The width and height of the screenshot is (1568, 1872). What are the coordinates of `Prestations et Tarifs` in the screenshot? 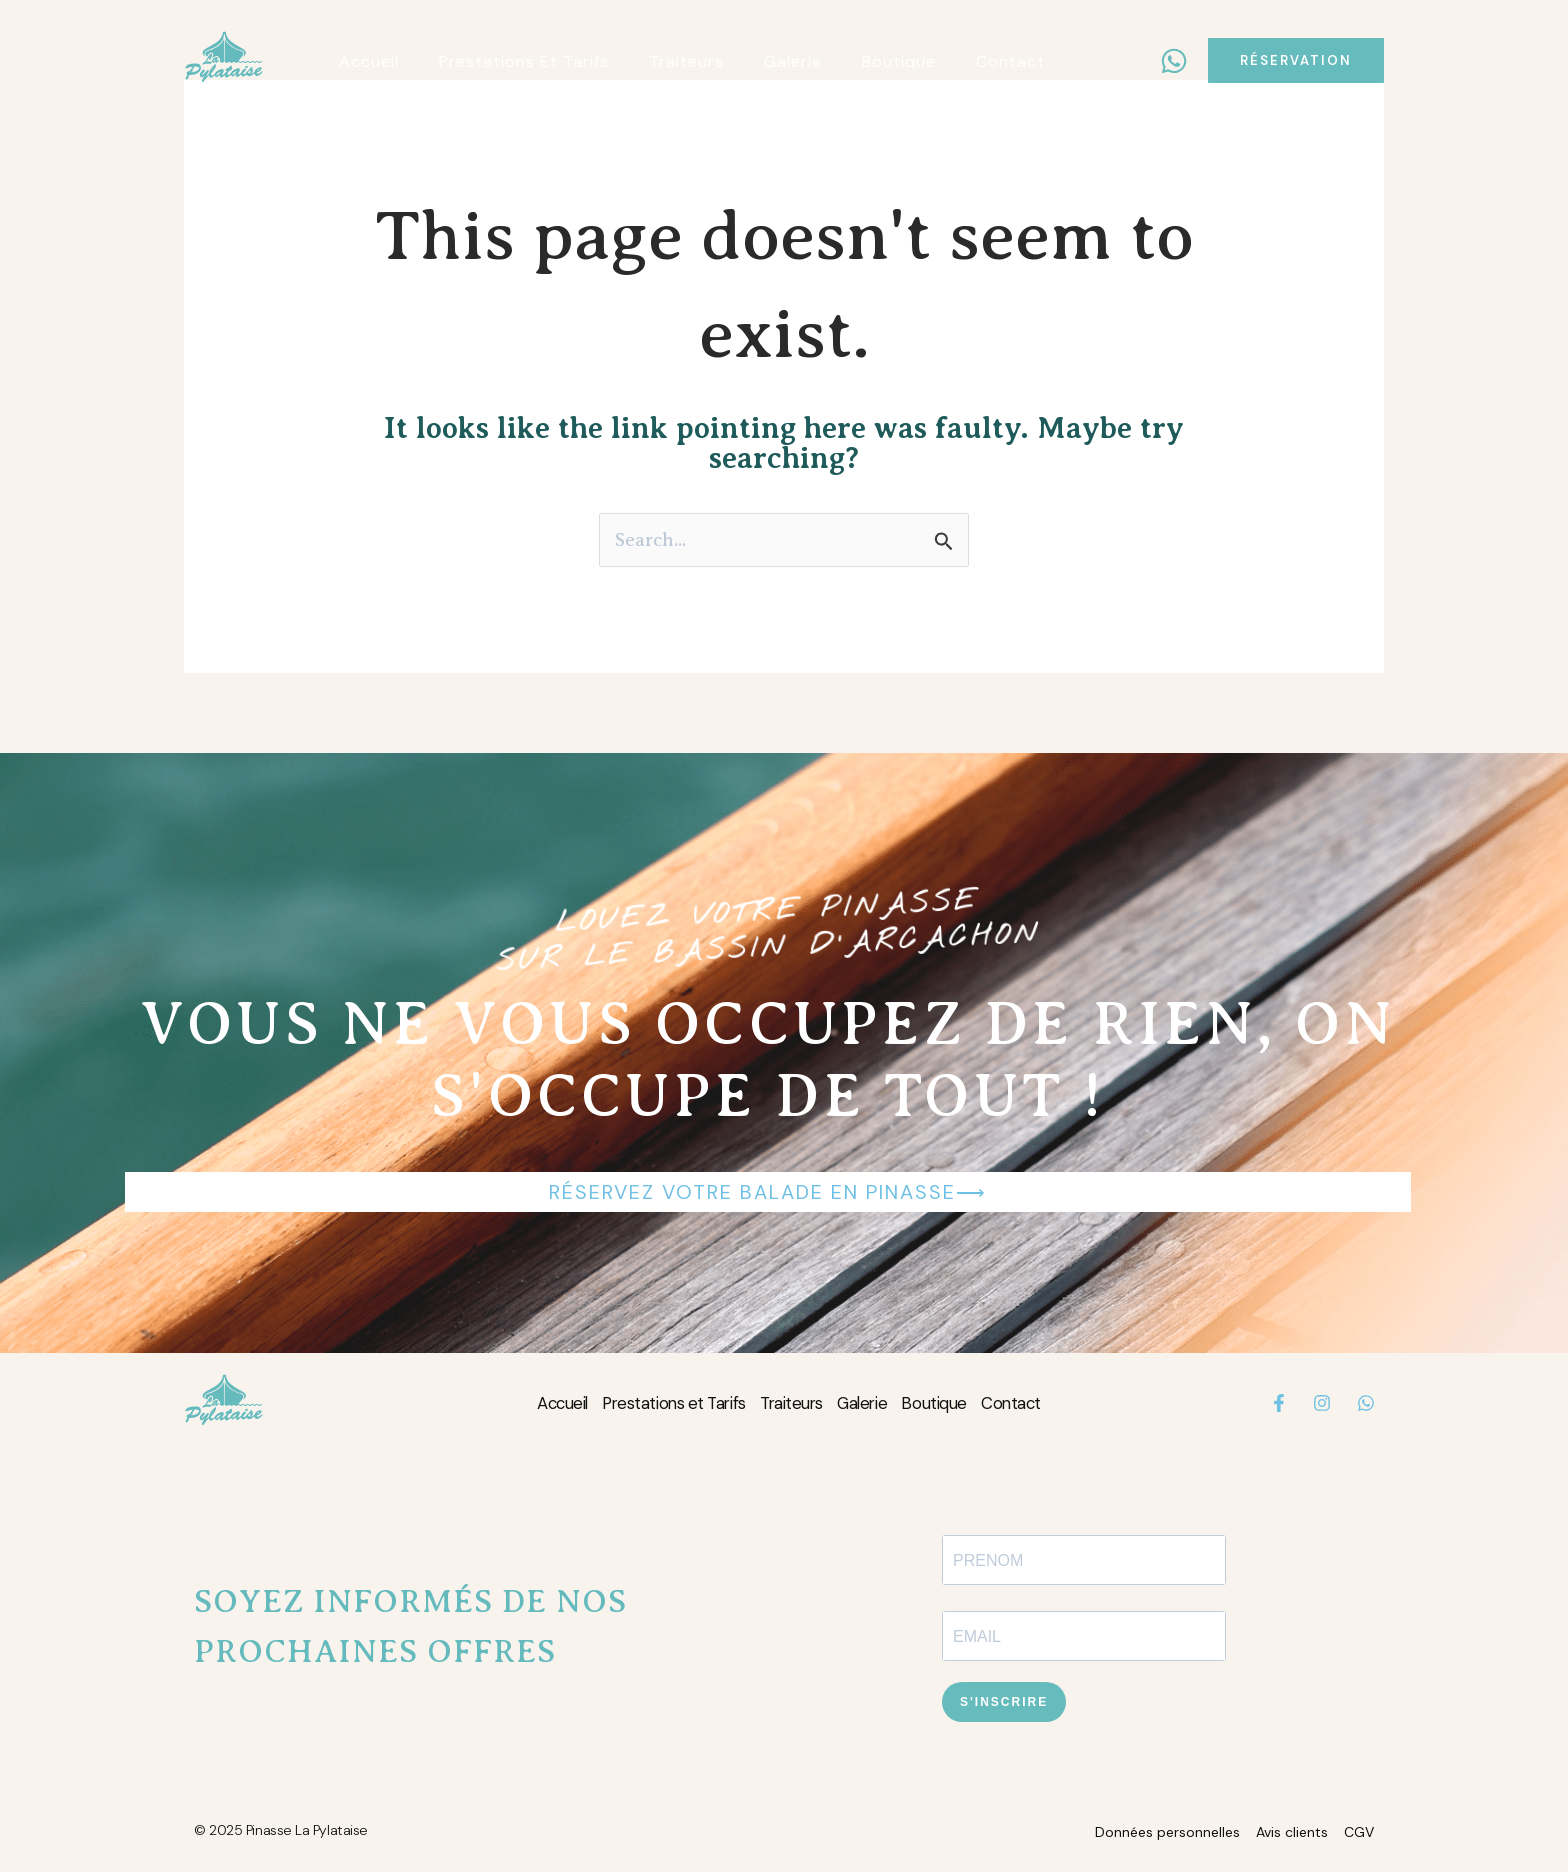 It's located at (658, 1405).